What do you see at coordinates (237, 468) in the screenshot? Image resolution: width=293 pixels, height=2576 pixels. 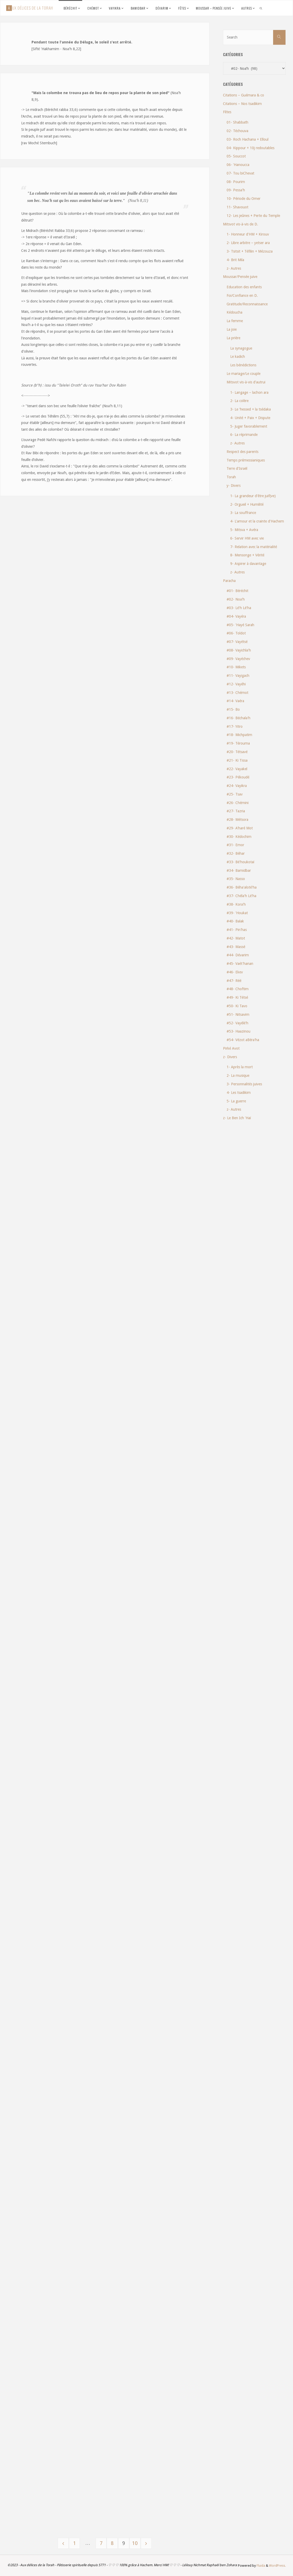 I see `Terre d'Israël` at bounding box center [237, 468].